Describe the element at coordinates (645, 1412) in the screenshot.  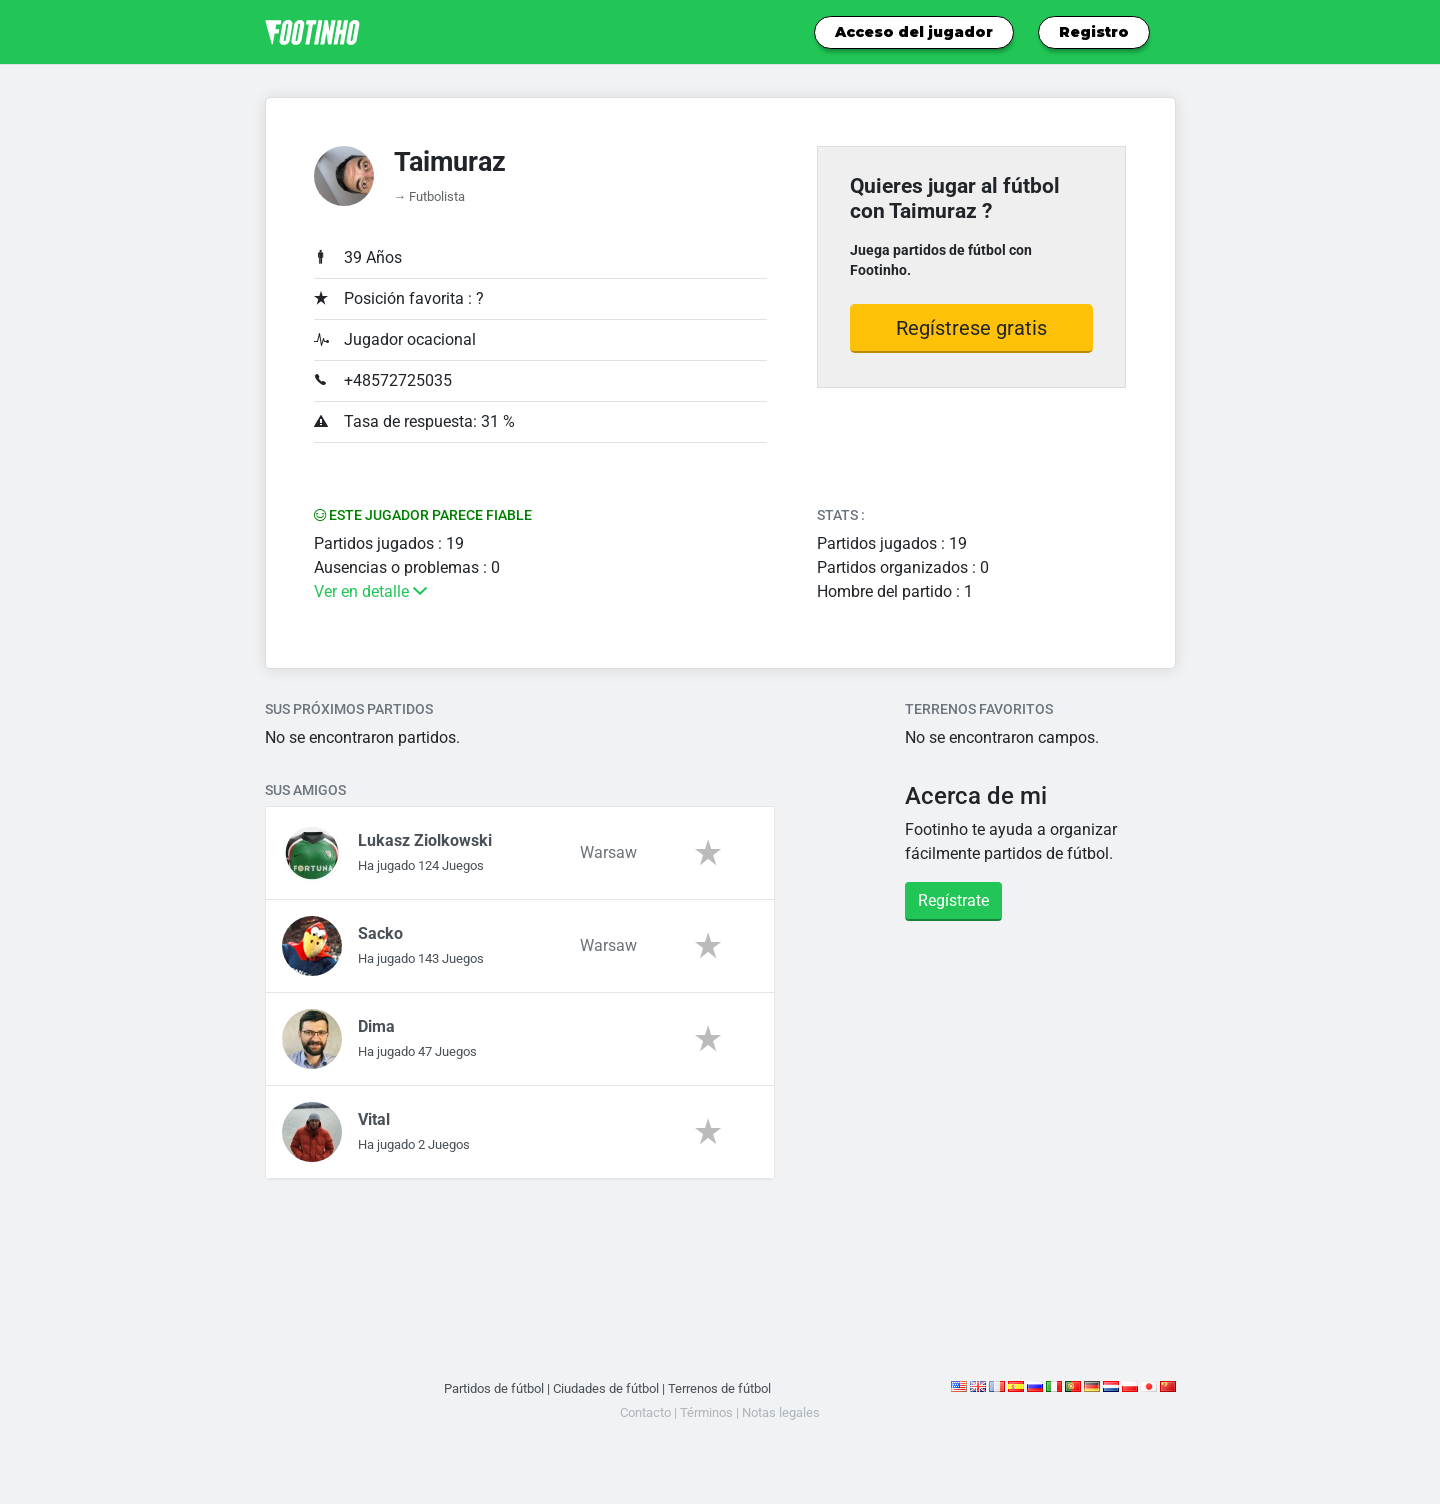
I see `Contacto` at that location.